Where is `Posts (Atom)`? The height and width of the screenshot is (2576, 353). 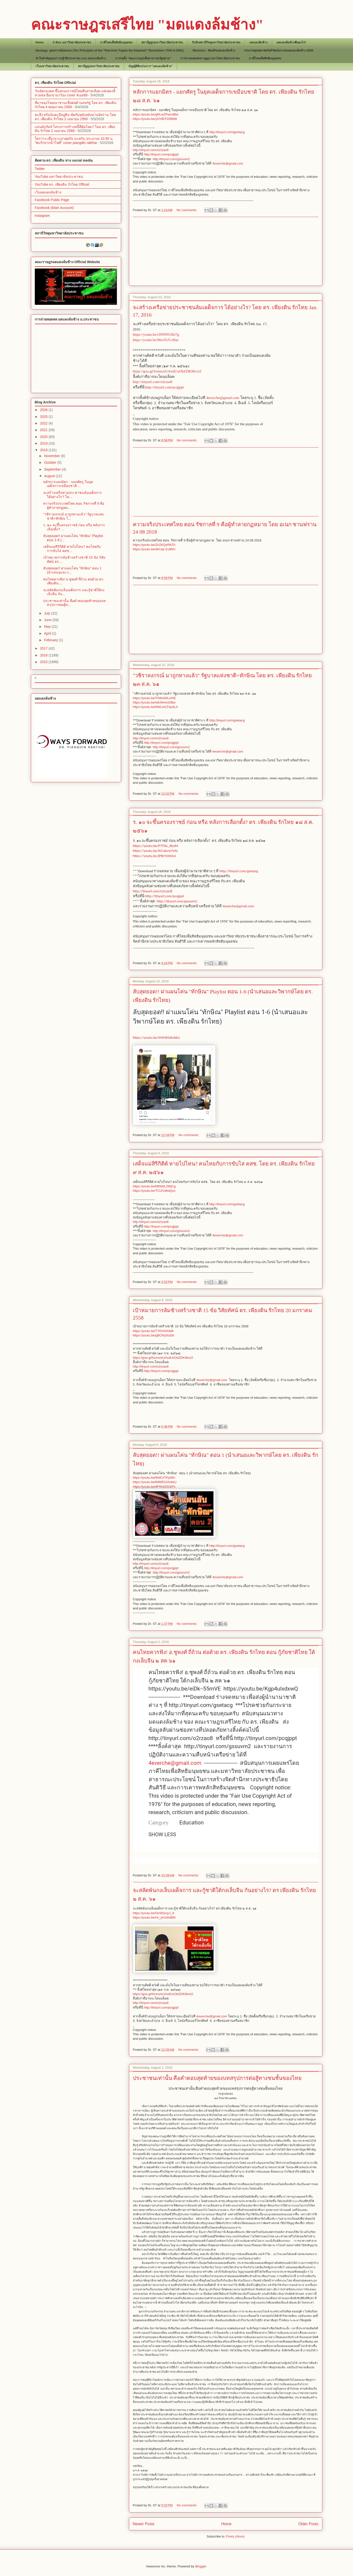
Posts (Atom) is located at coordinates (235, 2536).